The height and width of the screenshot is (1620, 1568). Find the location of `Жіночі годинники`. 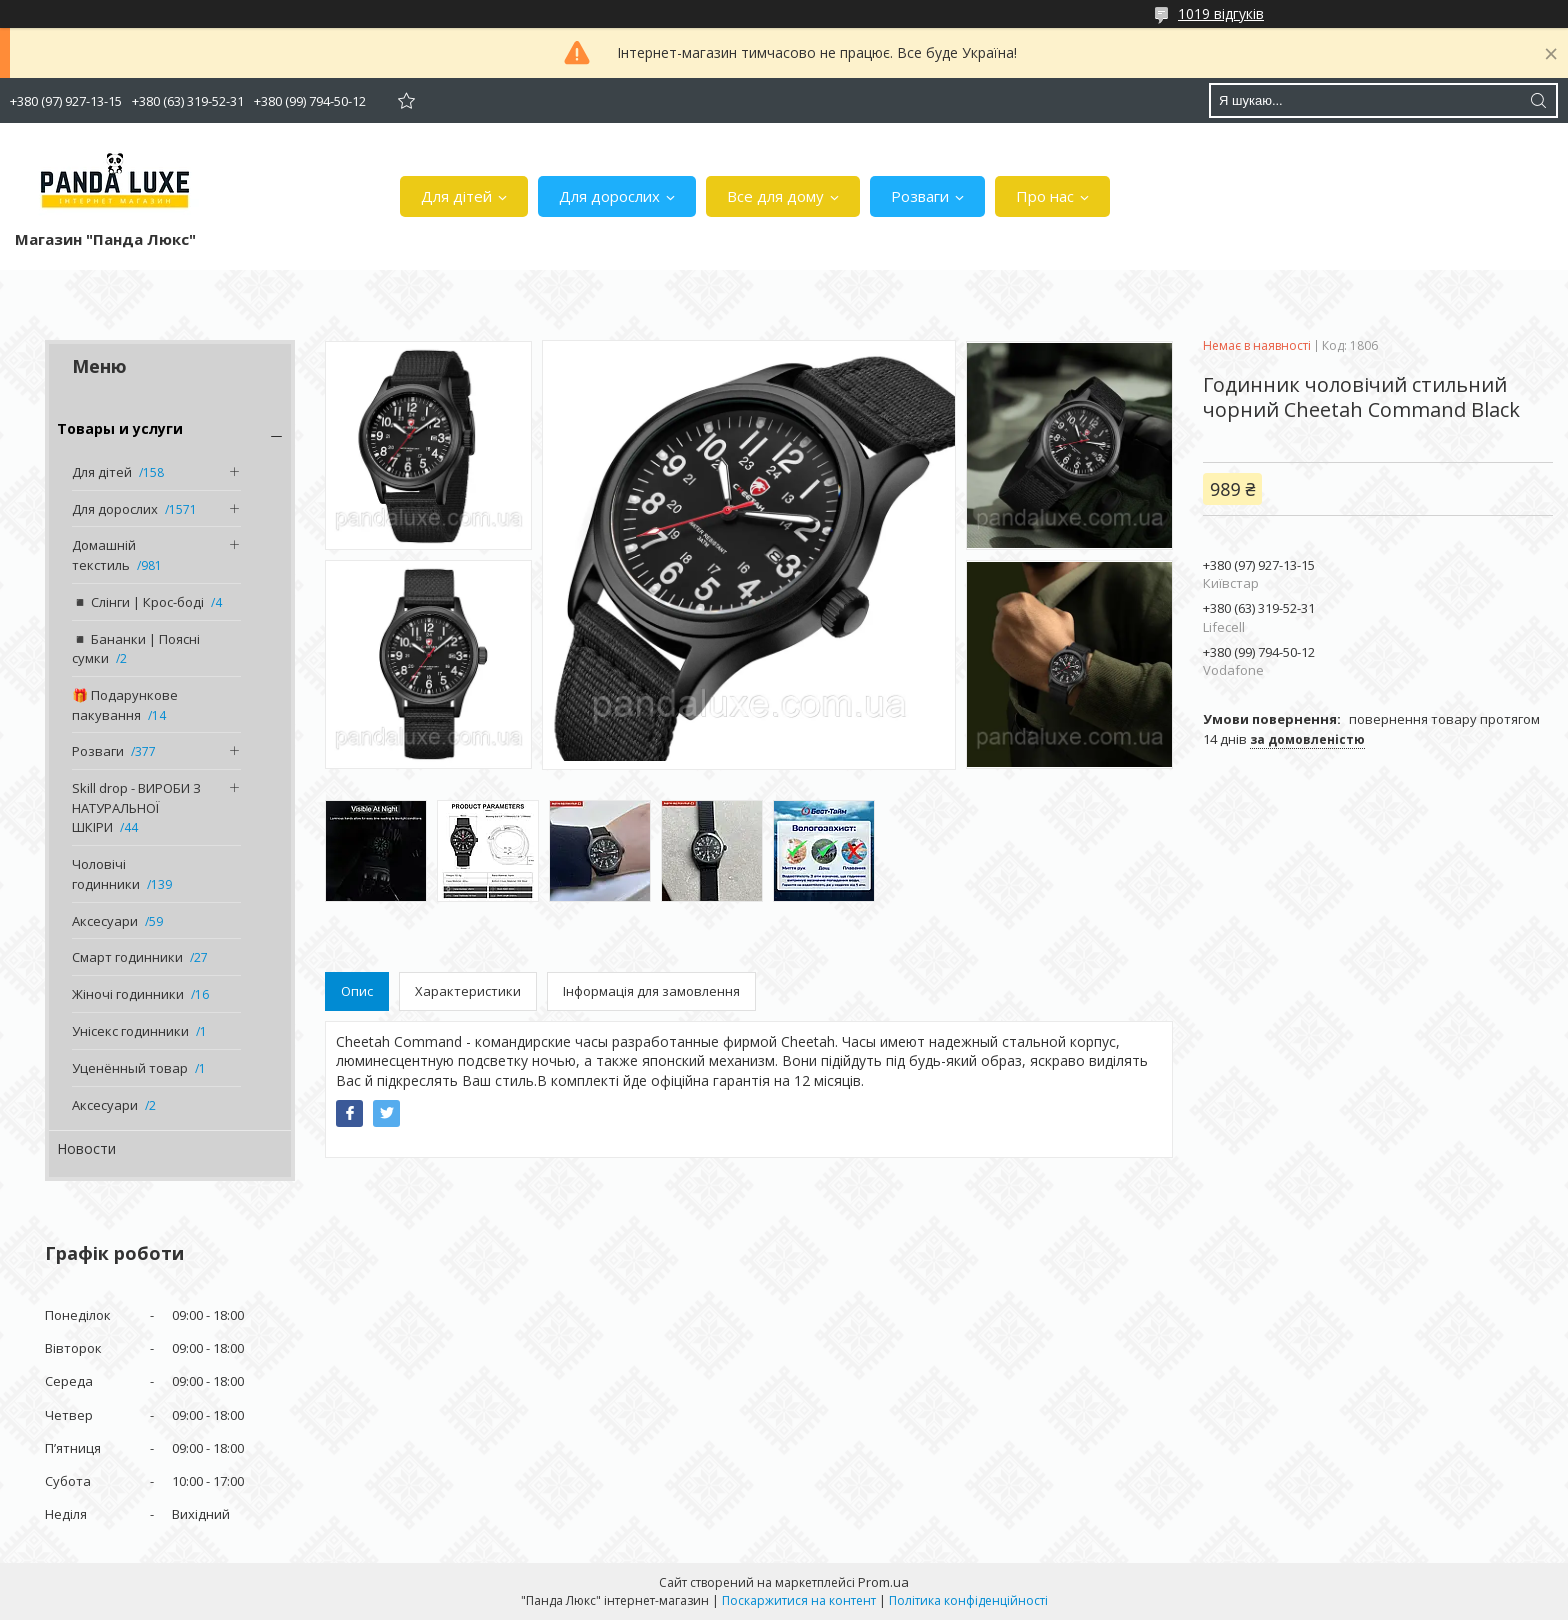

Жіночі годинники is located at coordinates (128, 994).